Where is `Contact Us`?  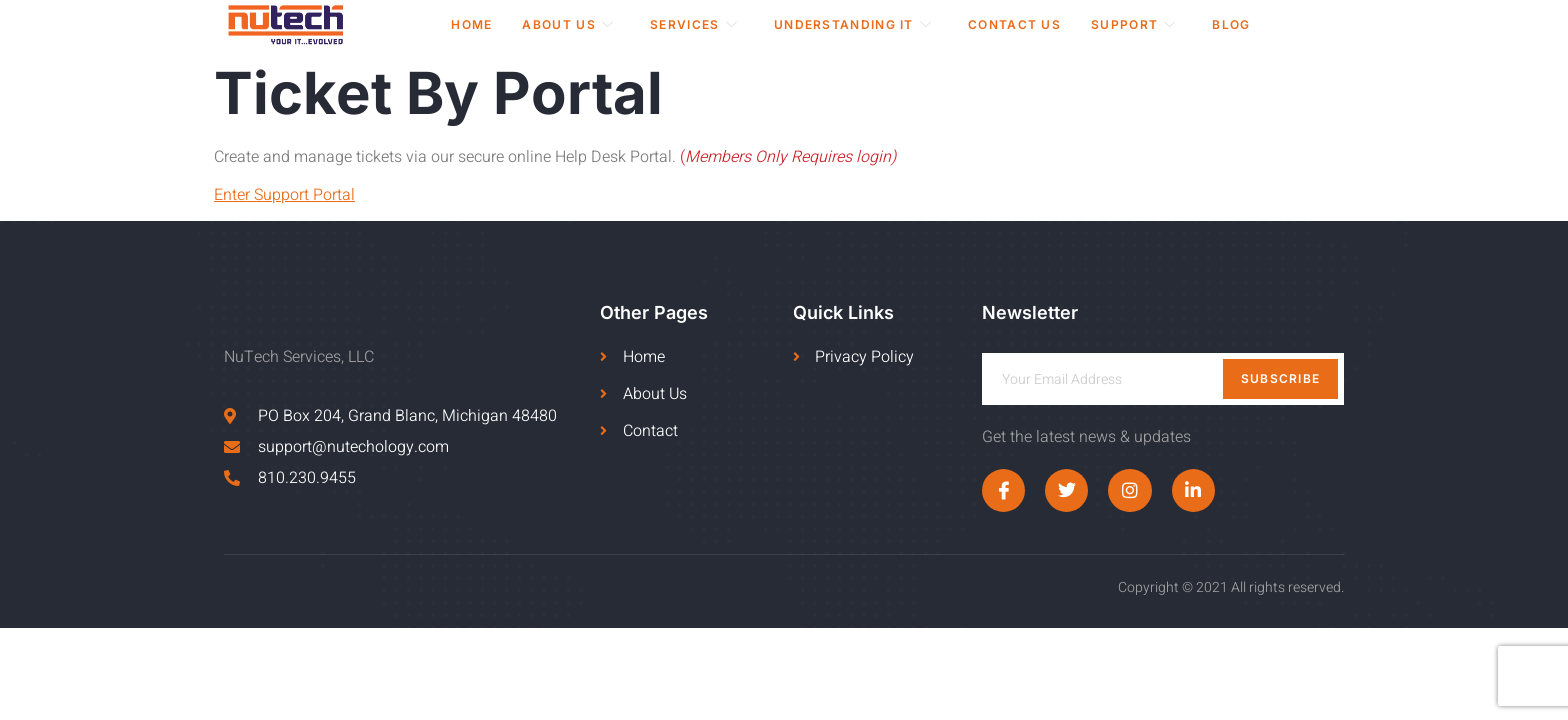 Contact Us is located at coordinates (1014, 24).